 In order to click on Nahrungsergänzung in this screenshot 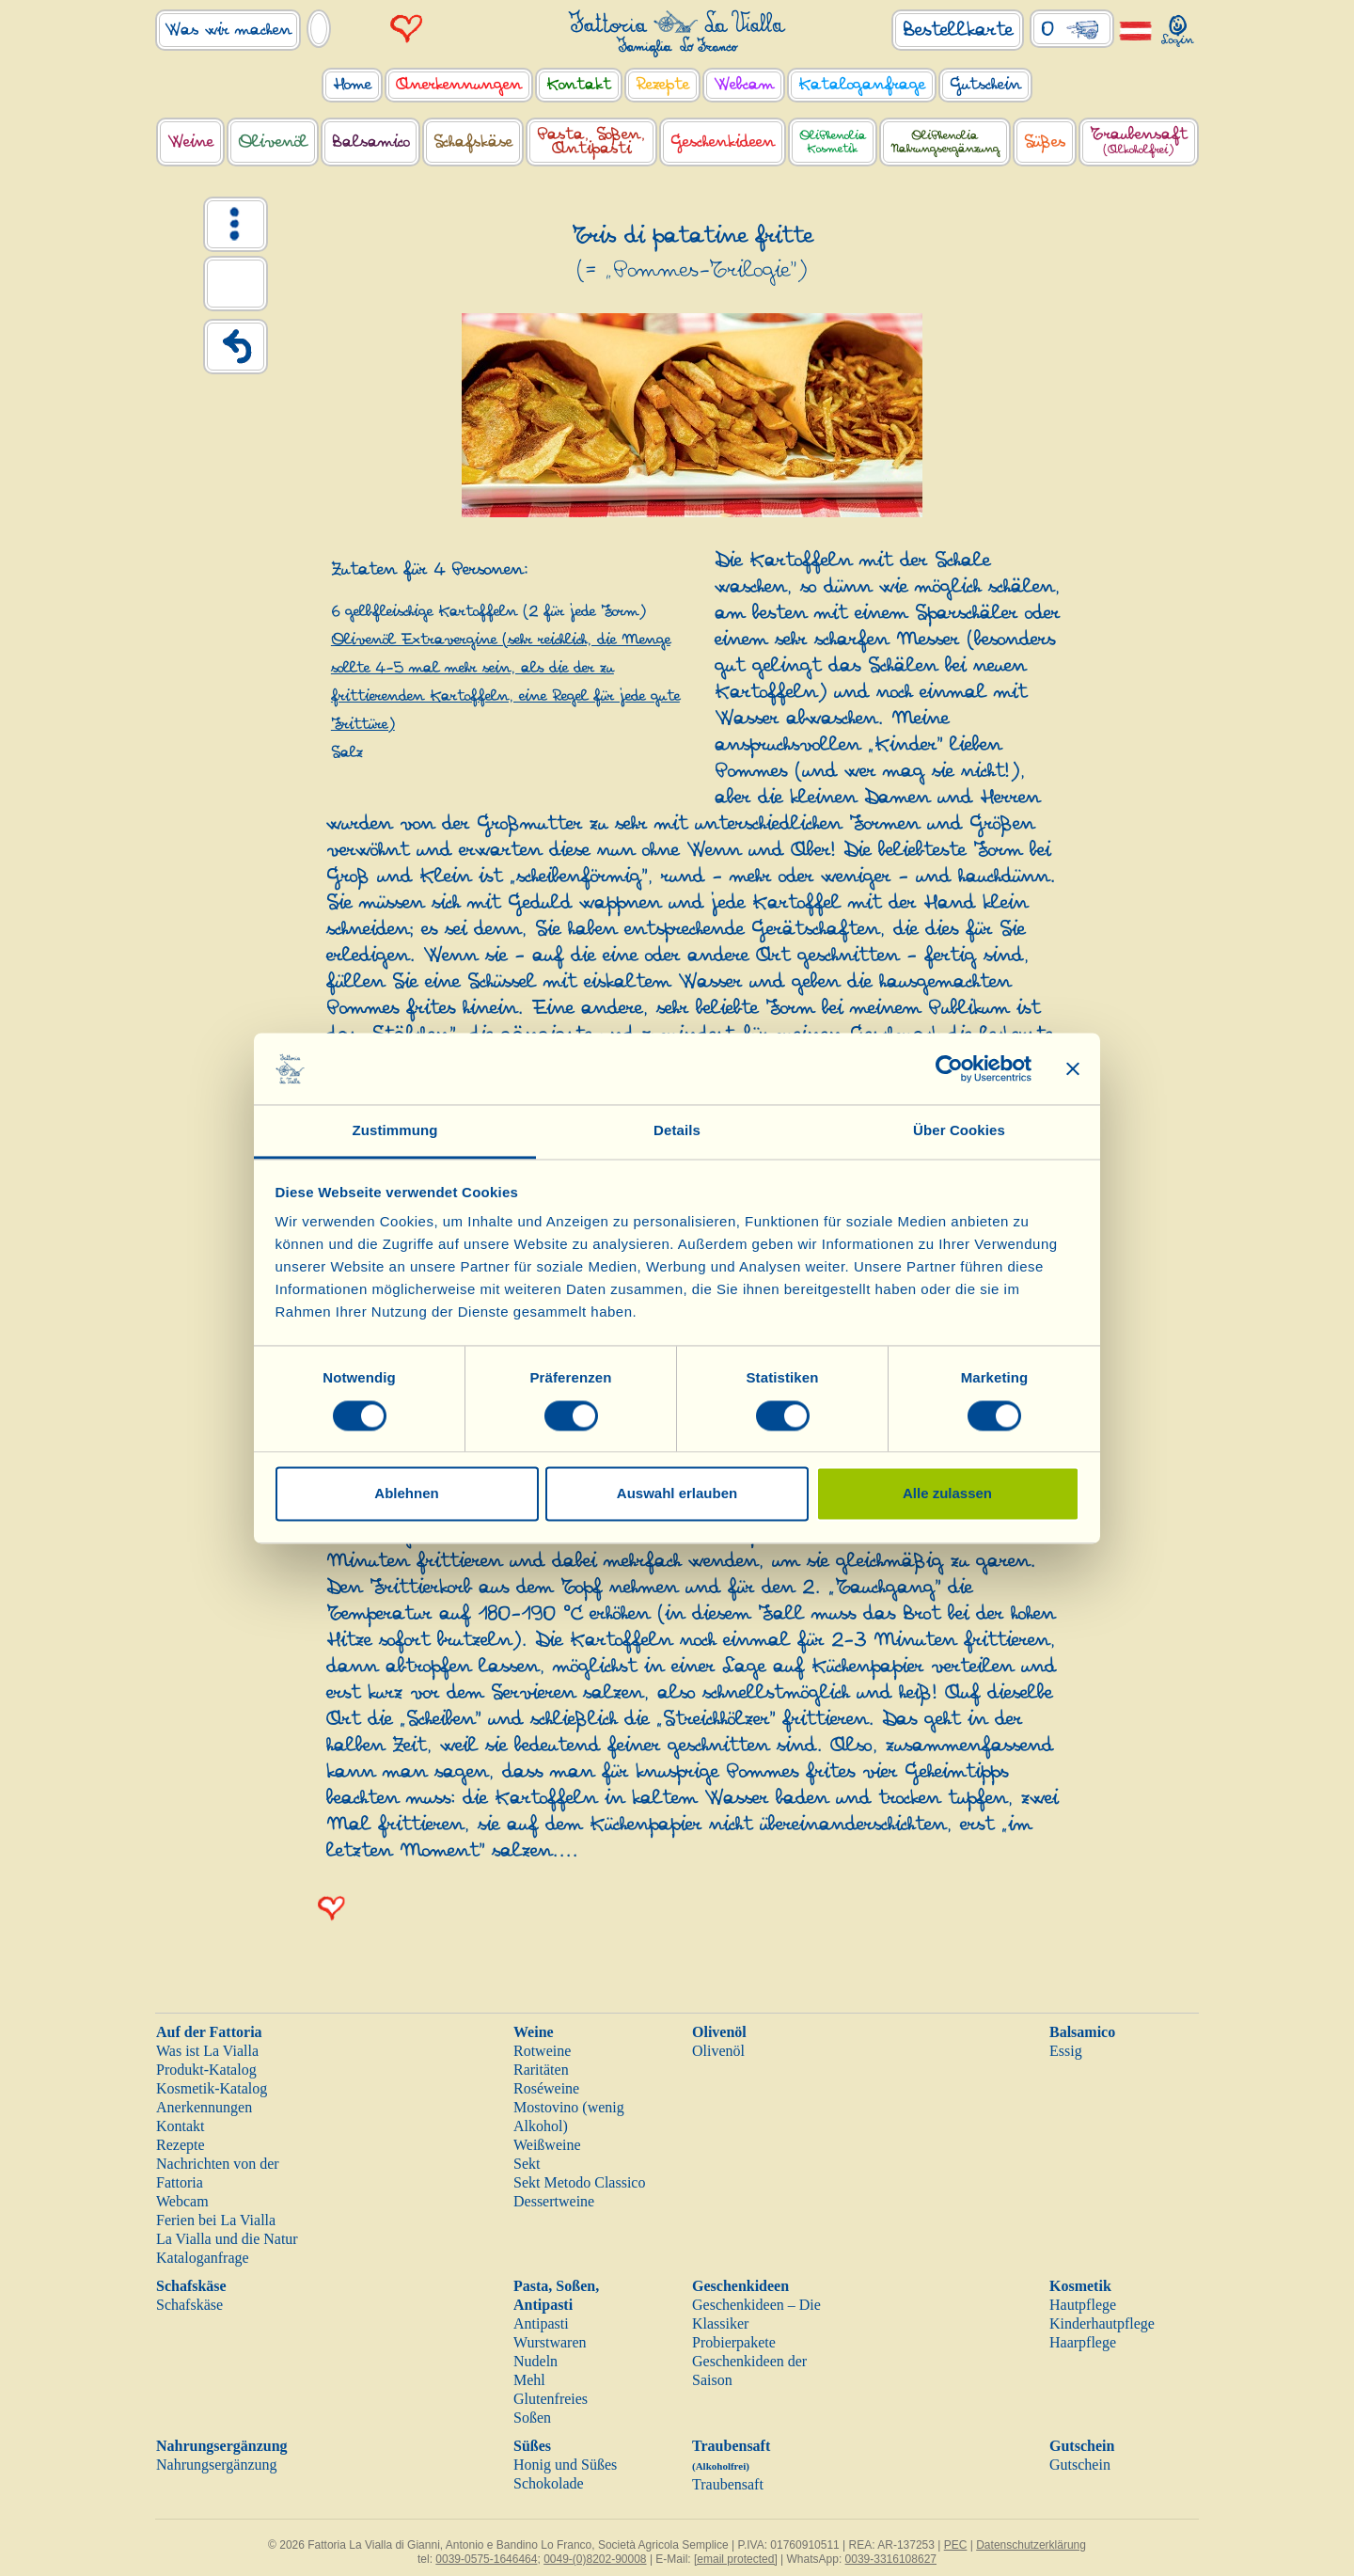, I will do `click(222, 2446)`.